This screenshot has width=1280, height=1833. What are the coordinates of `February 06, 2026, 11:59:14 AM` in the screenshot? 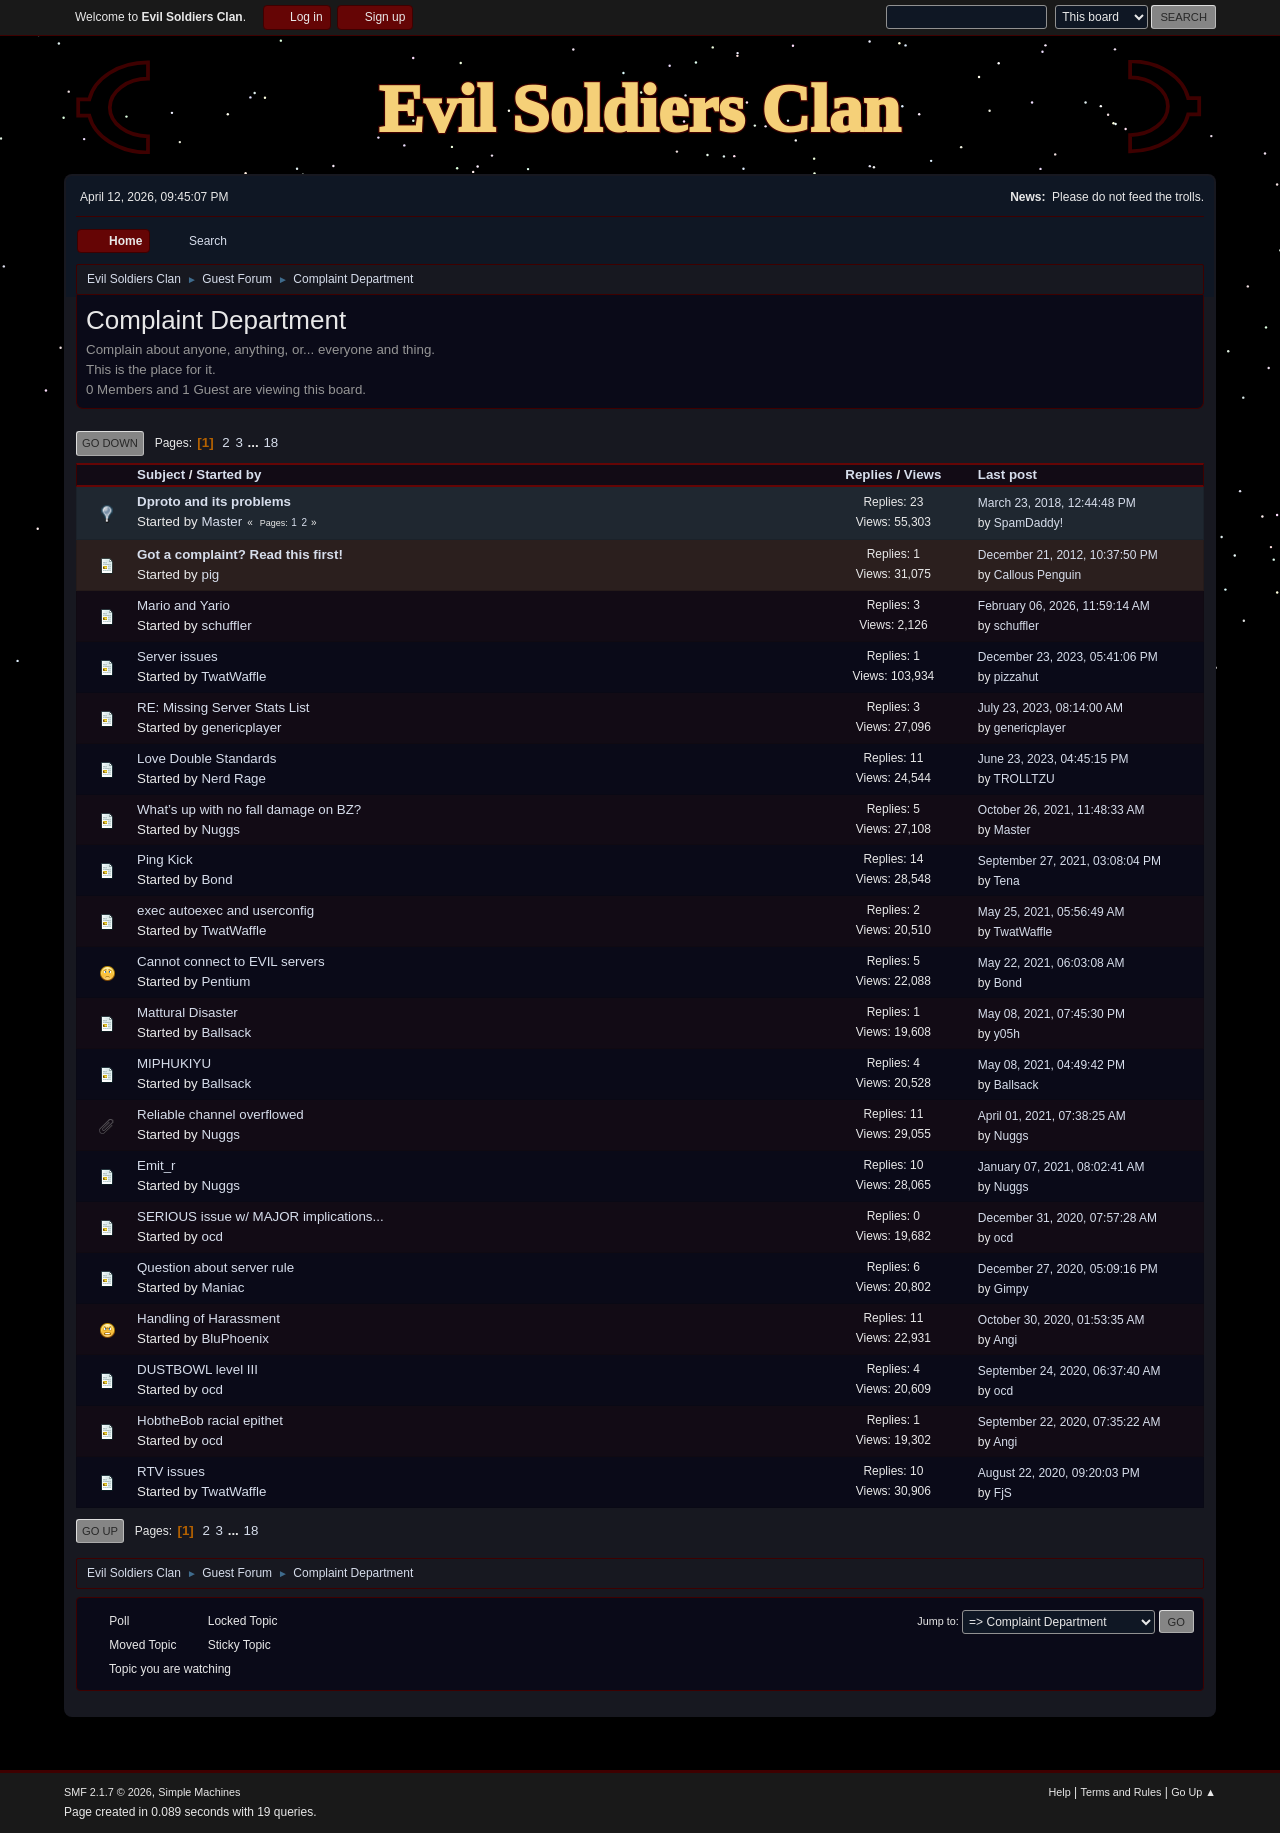 It's located at (1064, 606).